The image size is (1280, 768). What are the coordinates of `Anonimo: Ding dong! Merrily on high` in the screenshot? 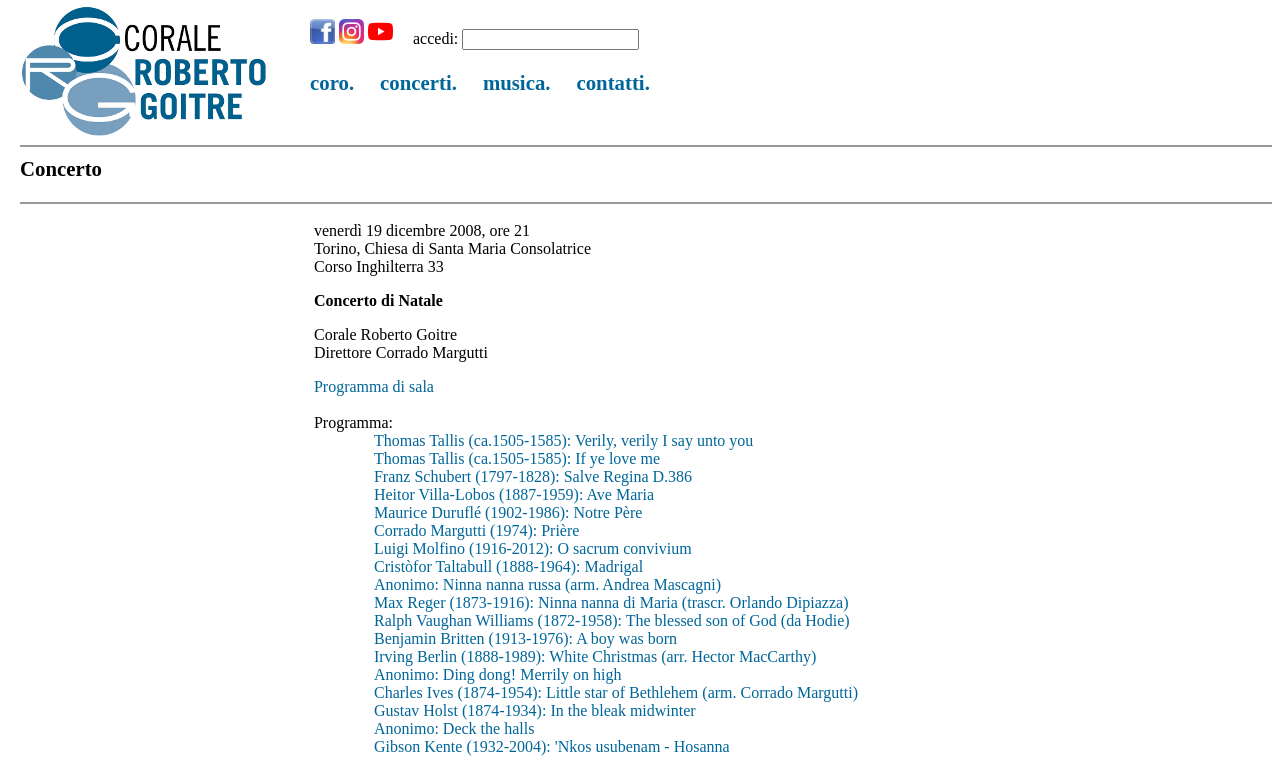 It's located at (498, 674).